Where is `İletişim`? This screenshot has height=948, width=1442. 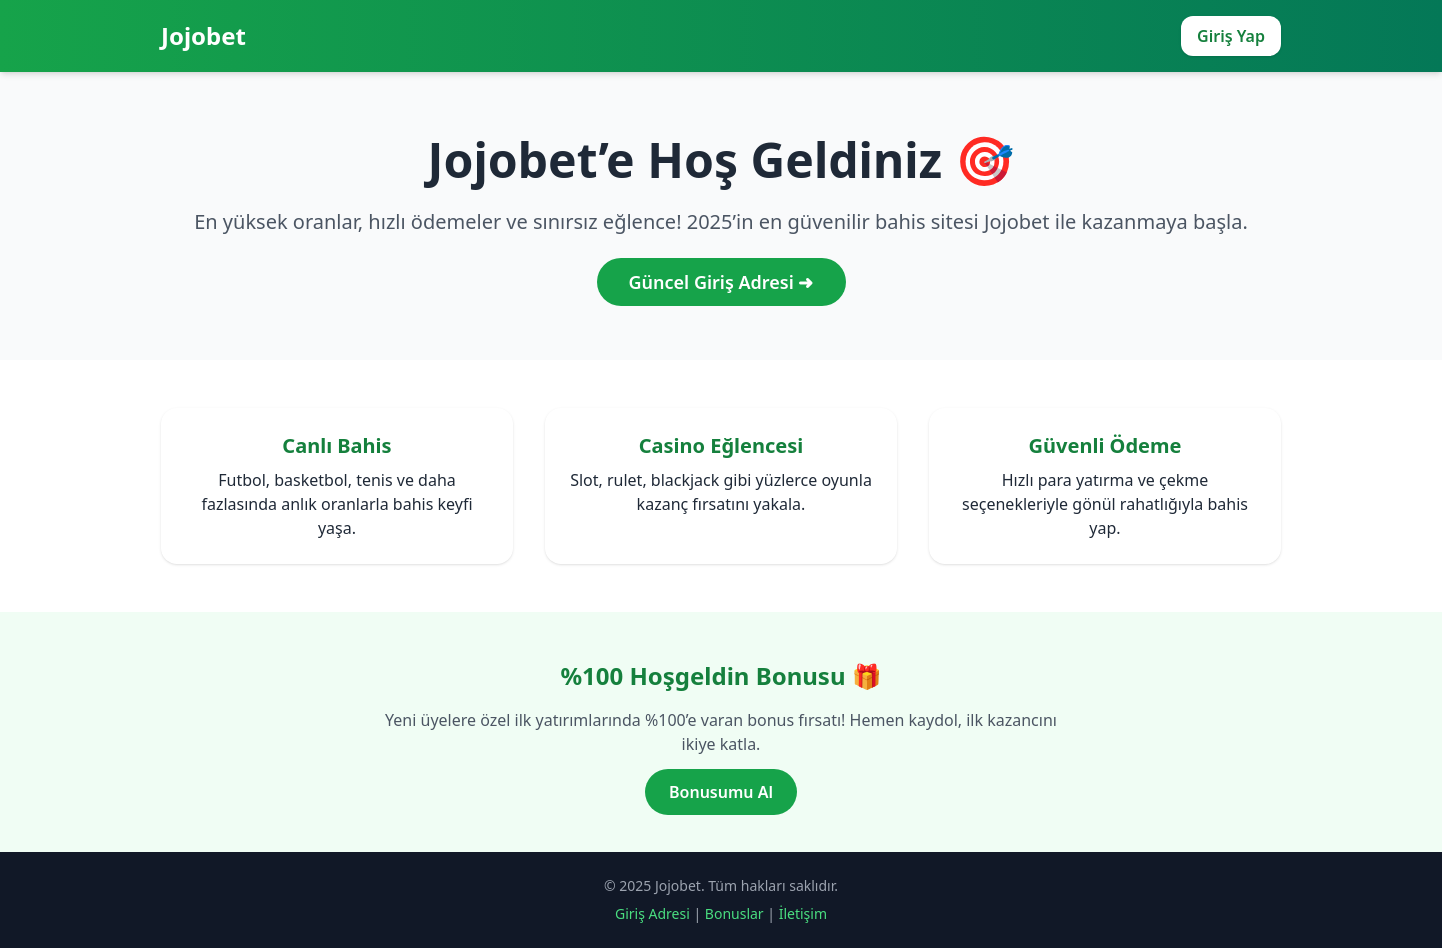
İletişim is located at coordinates (803, 913).